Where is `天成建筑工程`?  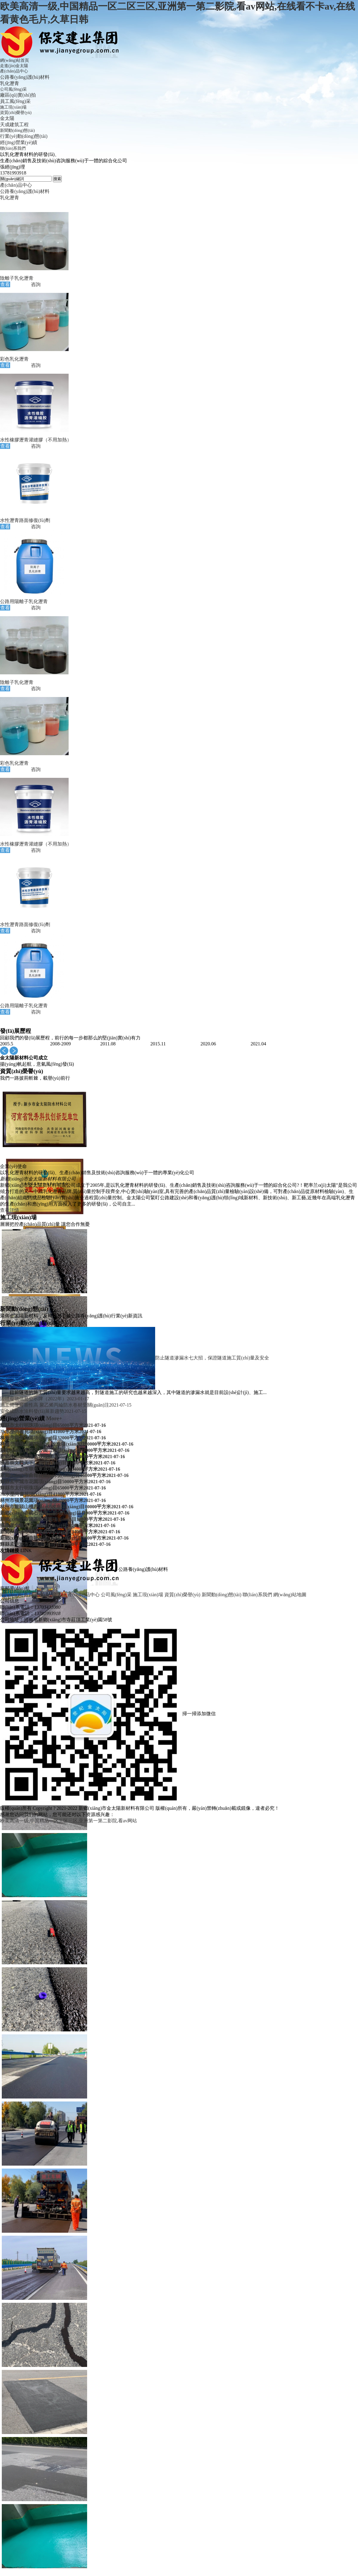
天成建筑工程 is located at coordinates (14, 124).